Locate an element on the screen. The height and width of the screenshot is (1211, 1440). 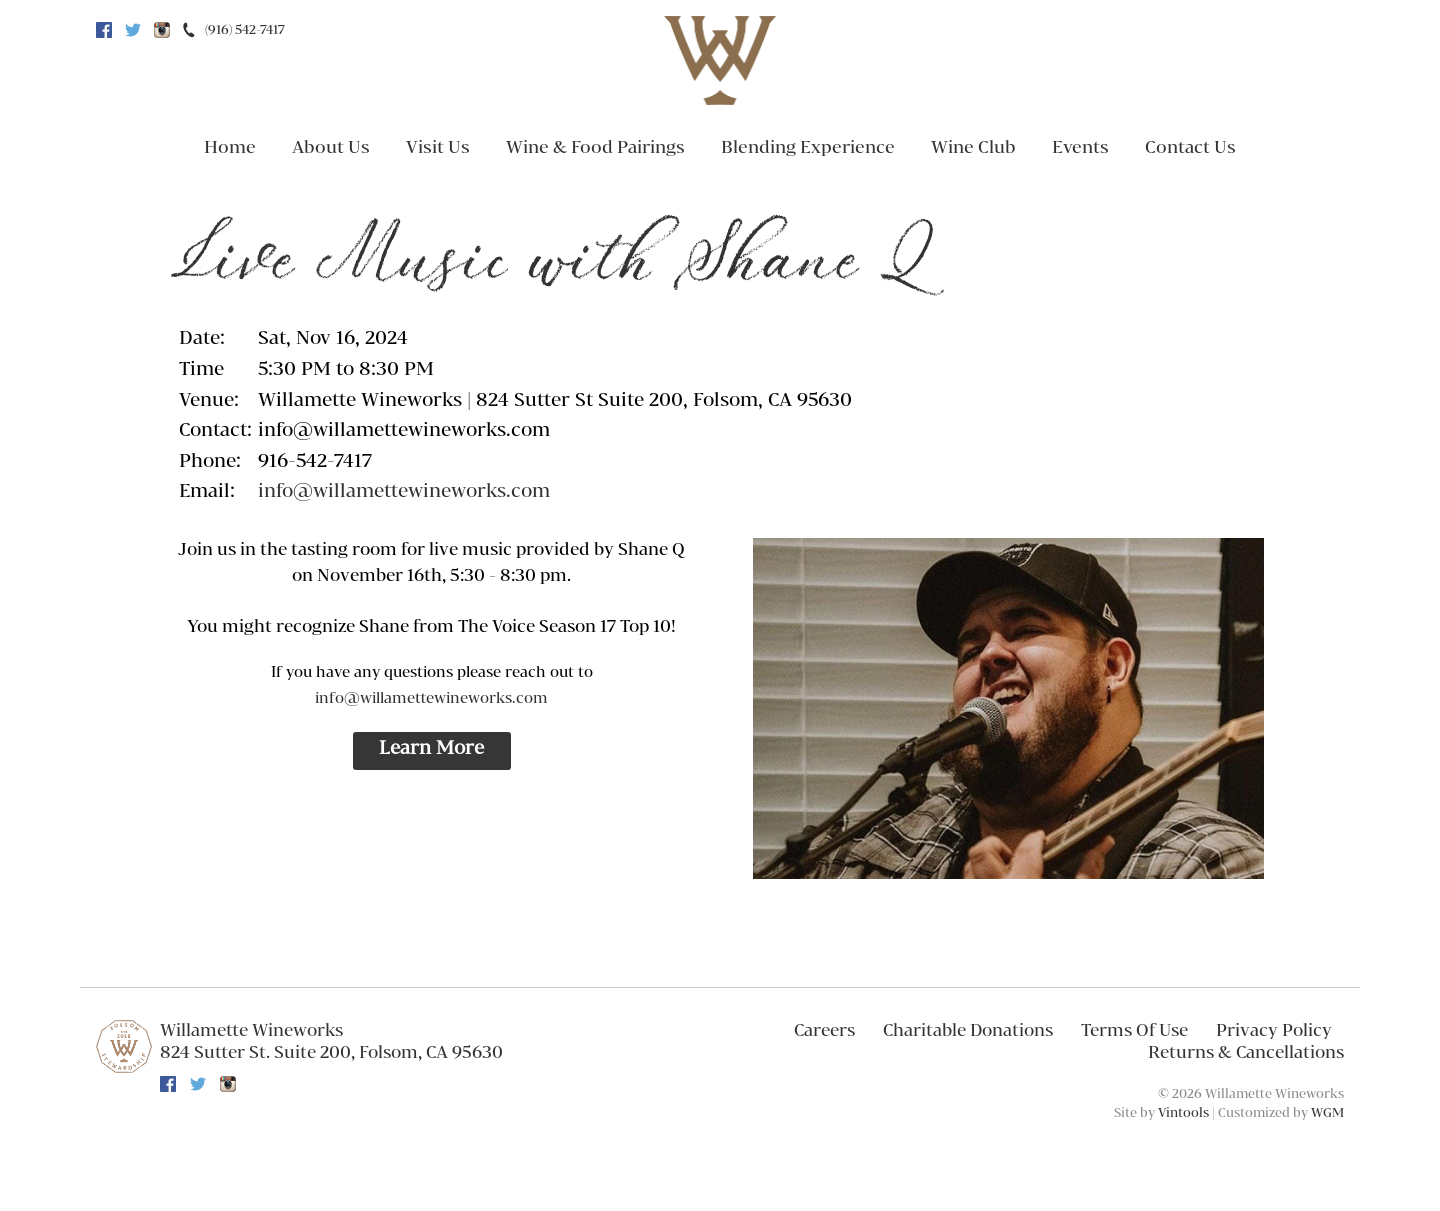
Contact Us is located at coordinates (1190, 148).